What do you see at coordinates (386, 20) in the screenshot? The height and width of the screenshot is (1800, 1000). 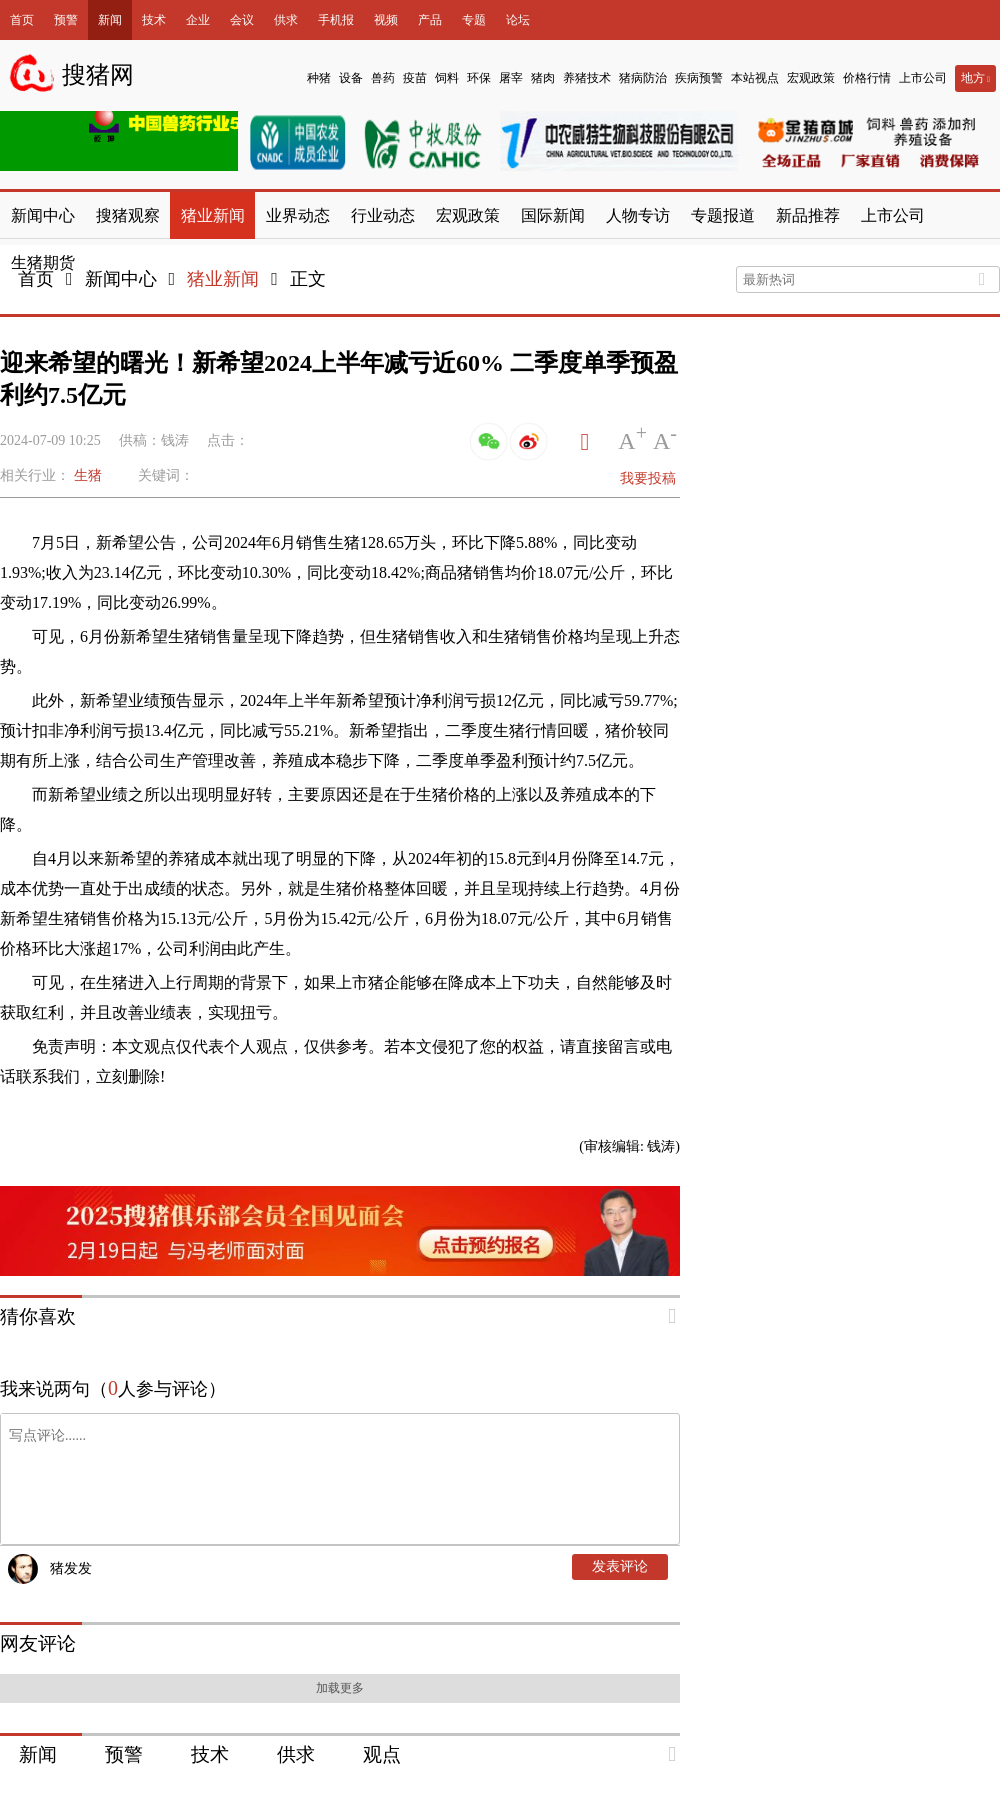 I see `视频` at bounding box center [386, 20].